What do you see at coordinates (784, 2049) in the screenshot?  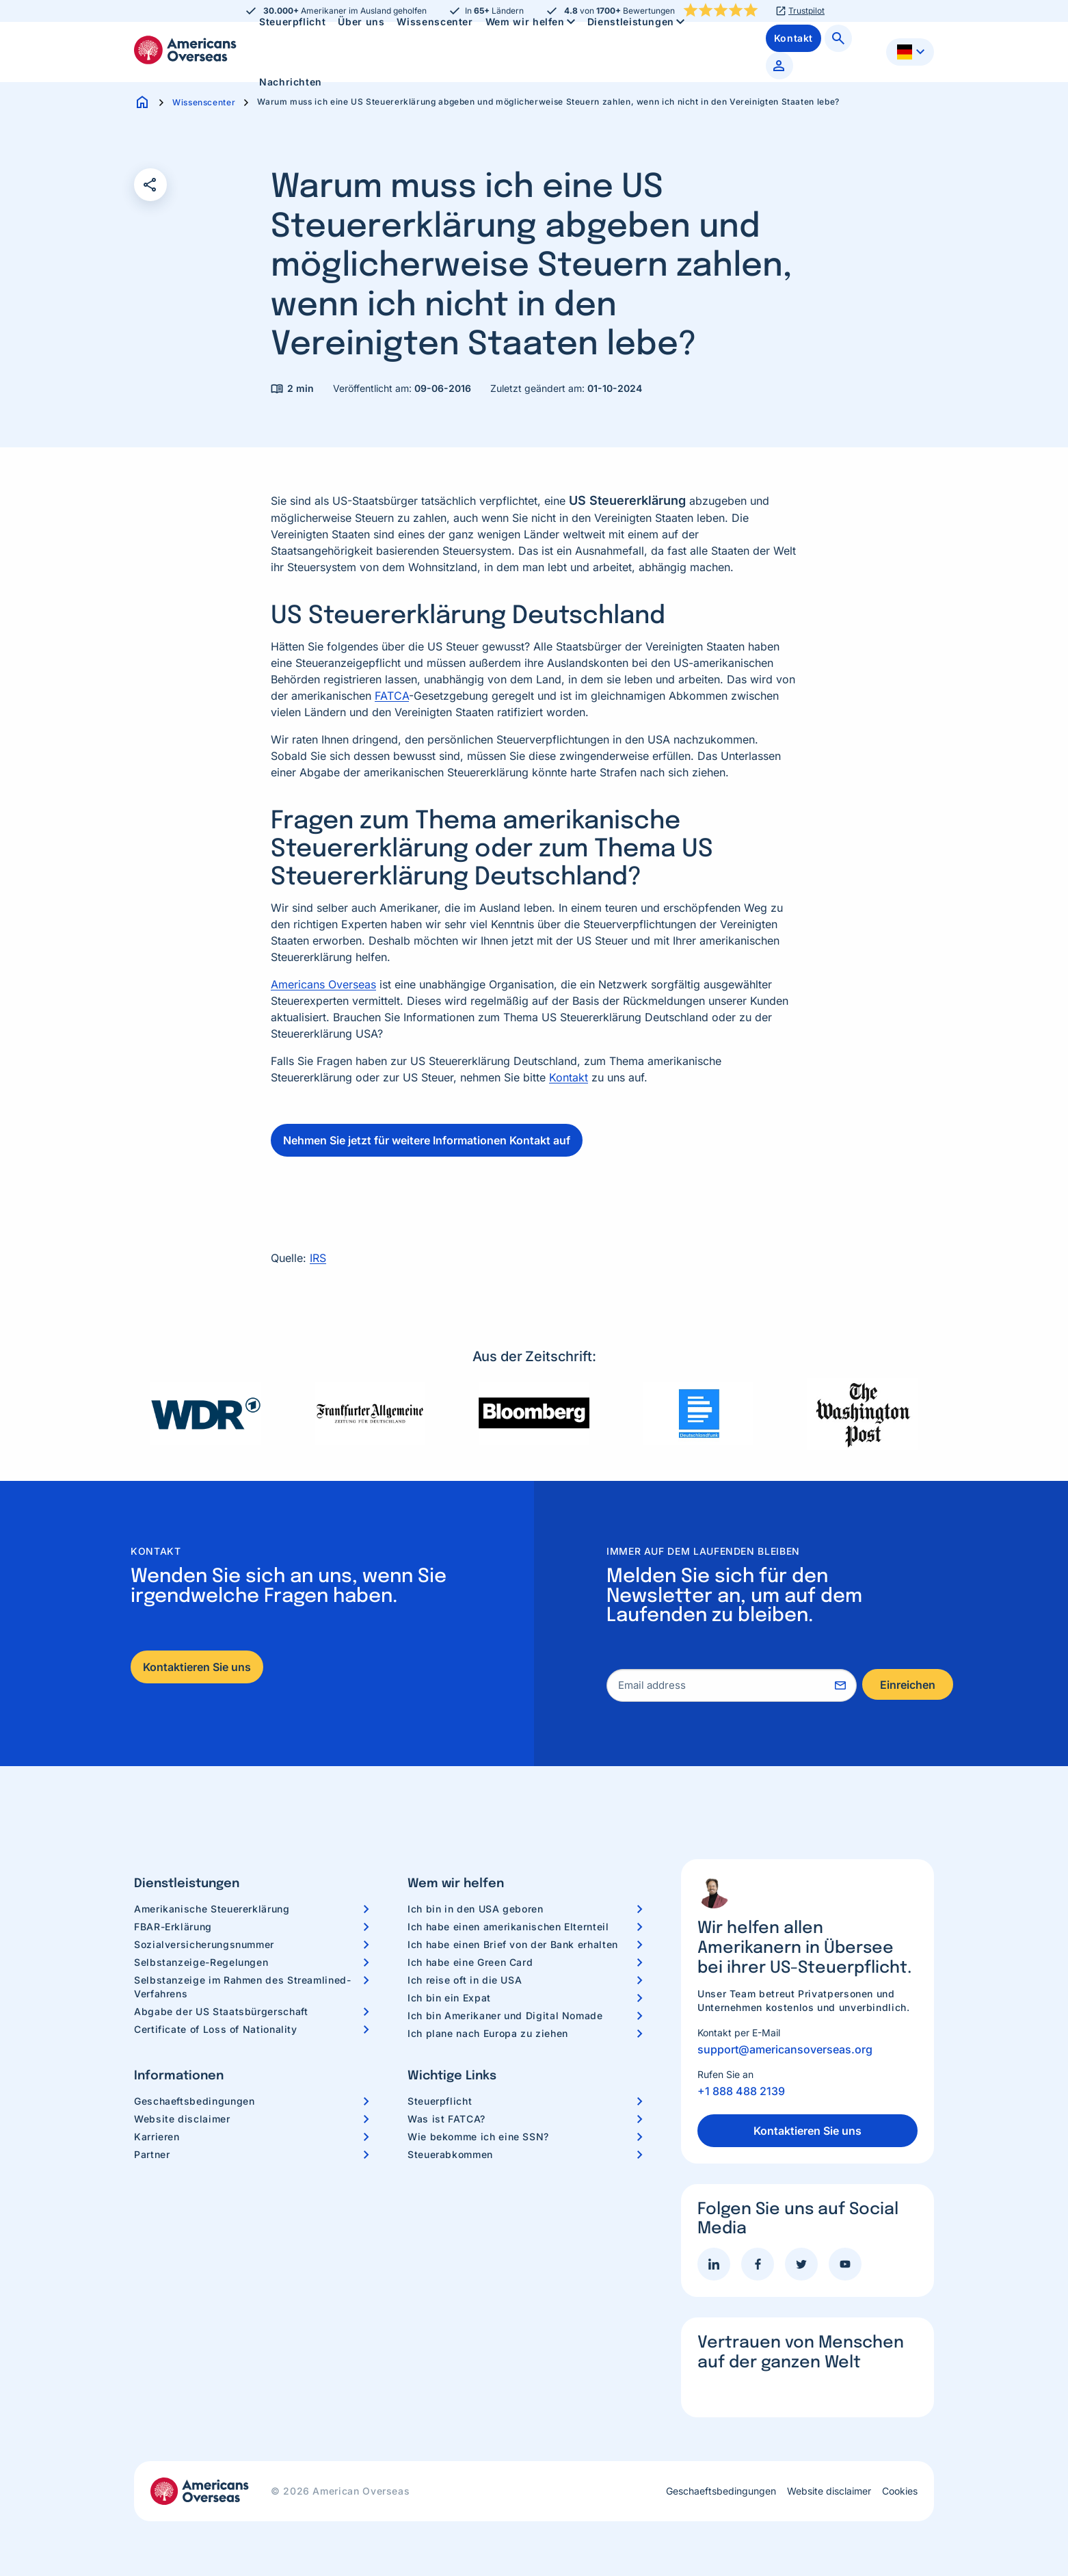 I see `support@americansoverseas.org` at bounding box center [784, 2049].